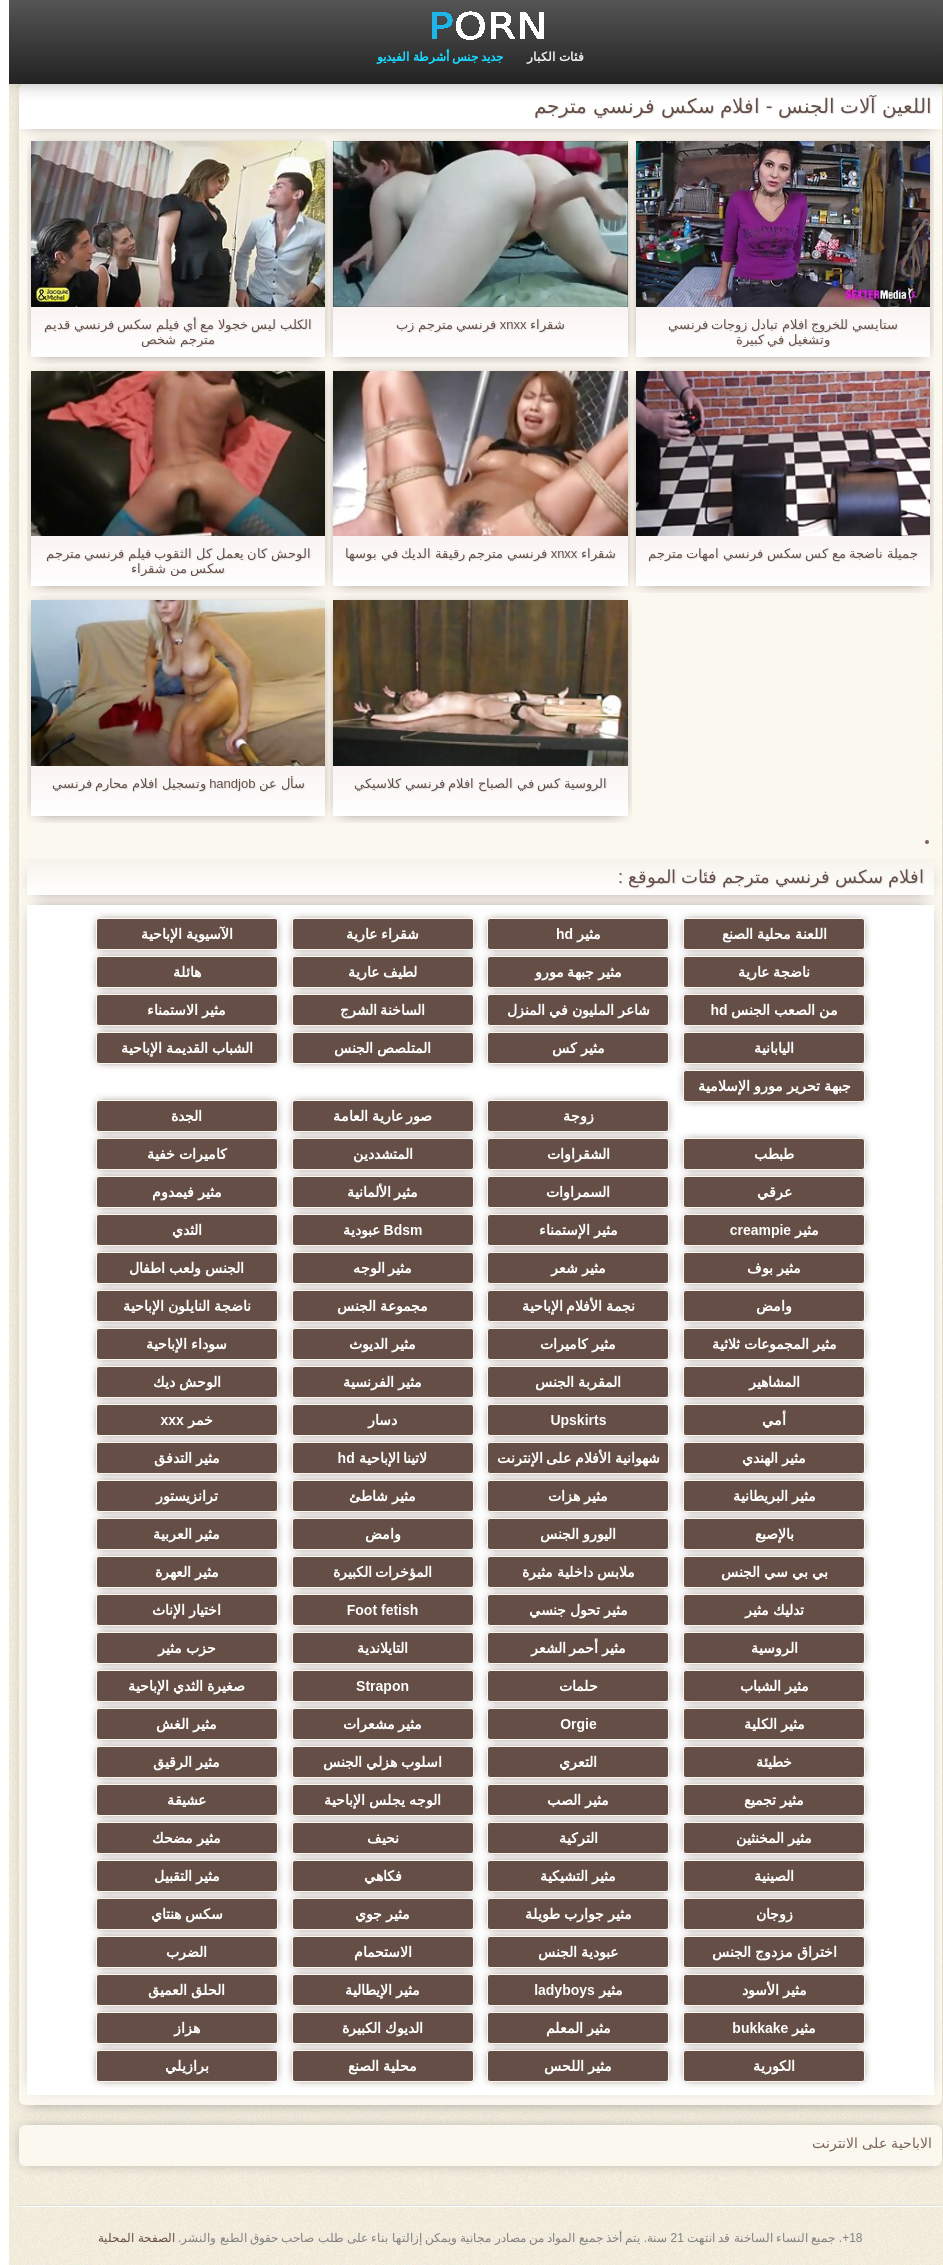 This screenshot has width=943, height=2265. What do you see at coordinates (178, 1192) in the screenshot?
I see `مثير فيمدوم` at bounding box center [178, 1192].